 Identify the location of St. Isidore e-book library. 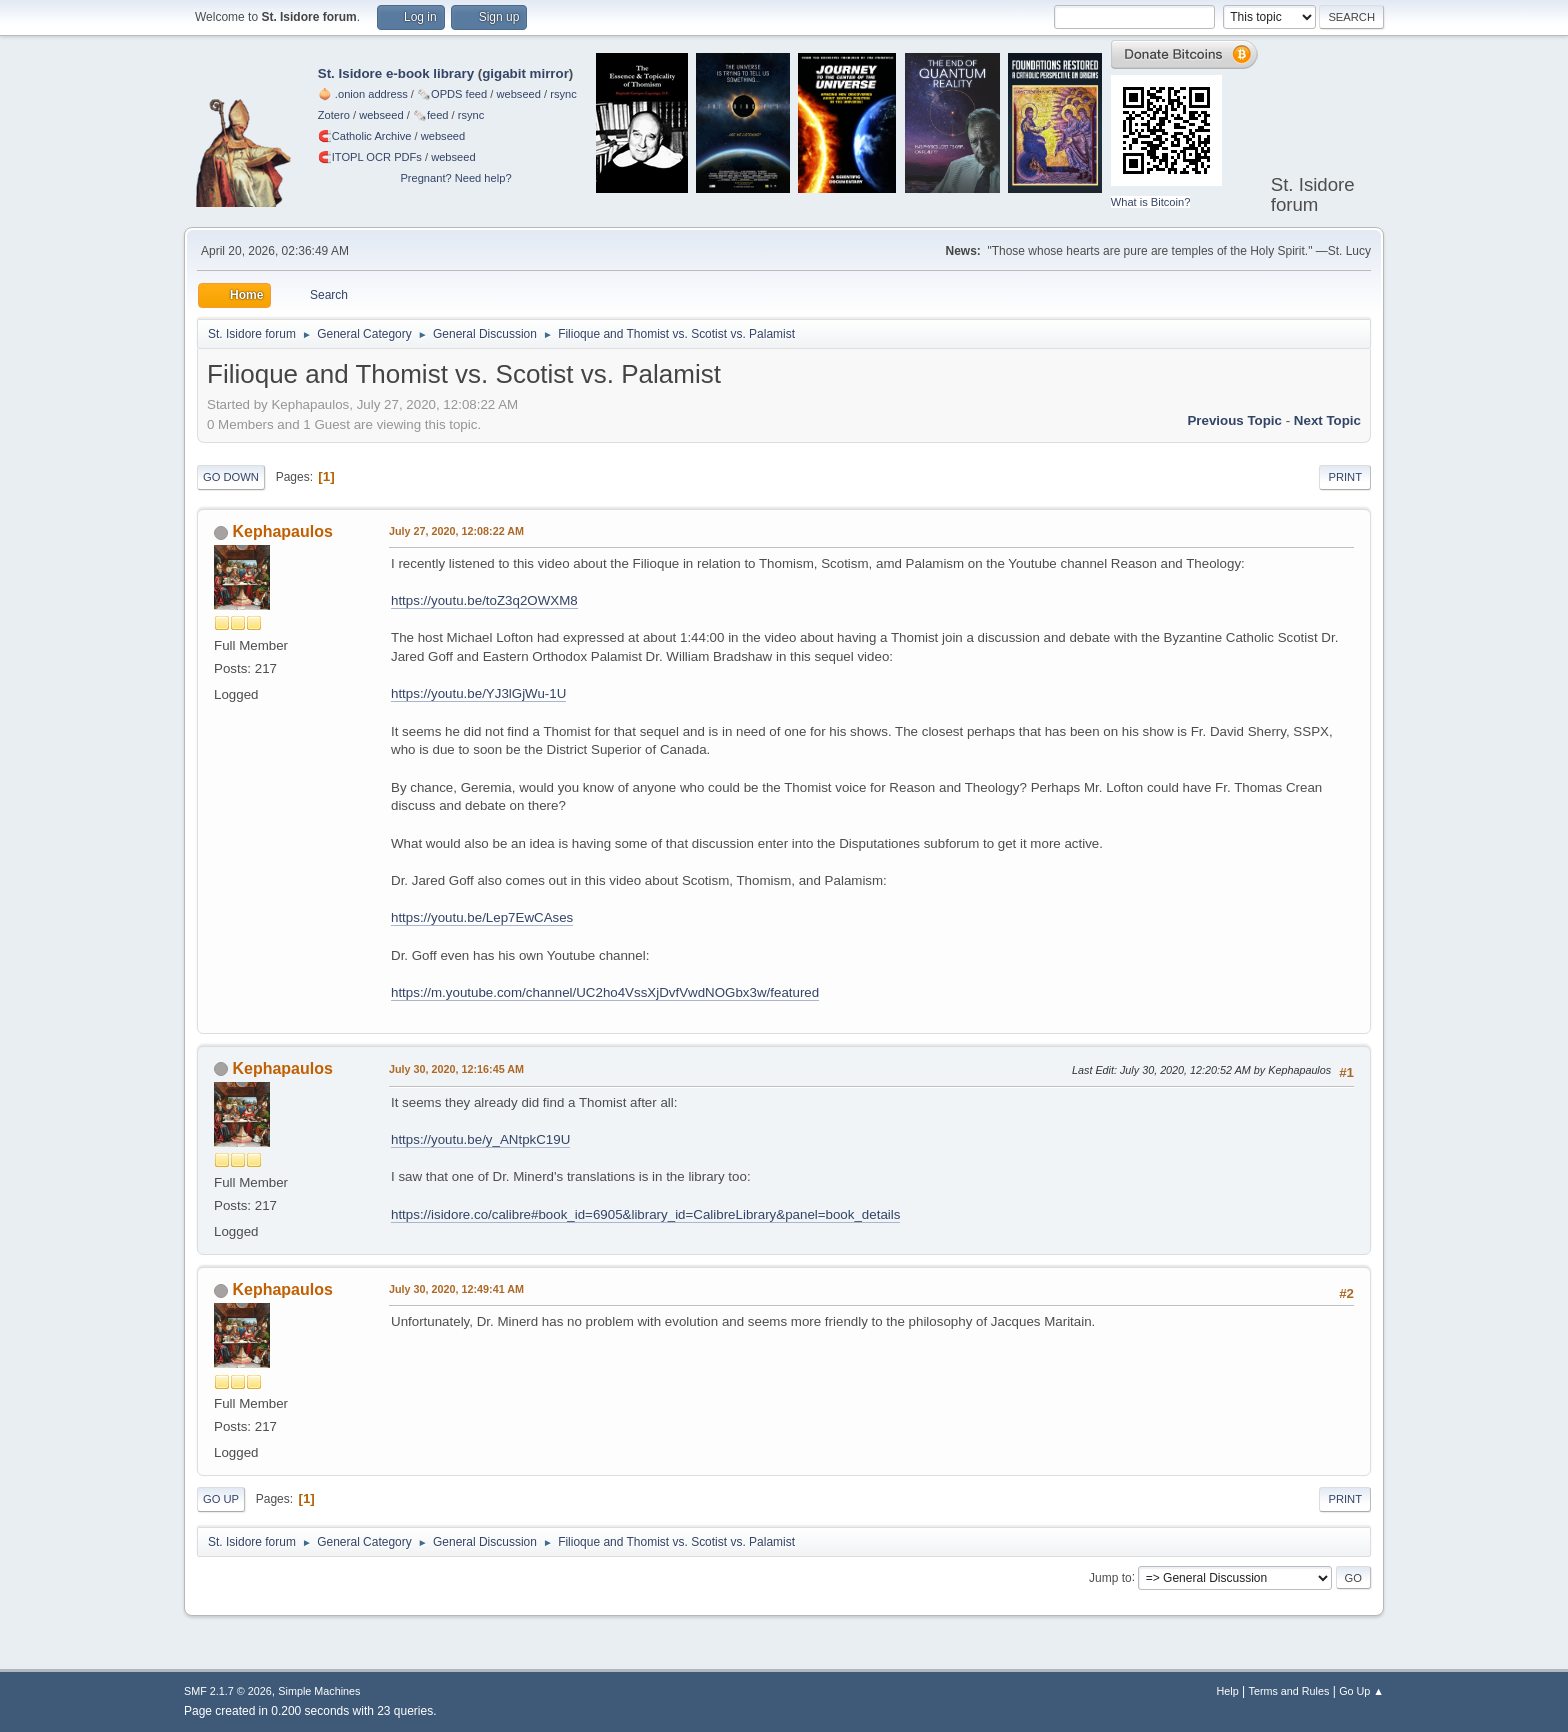
(396, 73).